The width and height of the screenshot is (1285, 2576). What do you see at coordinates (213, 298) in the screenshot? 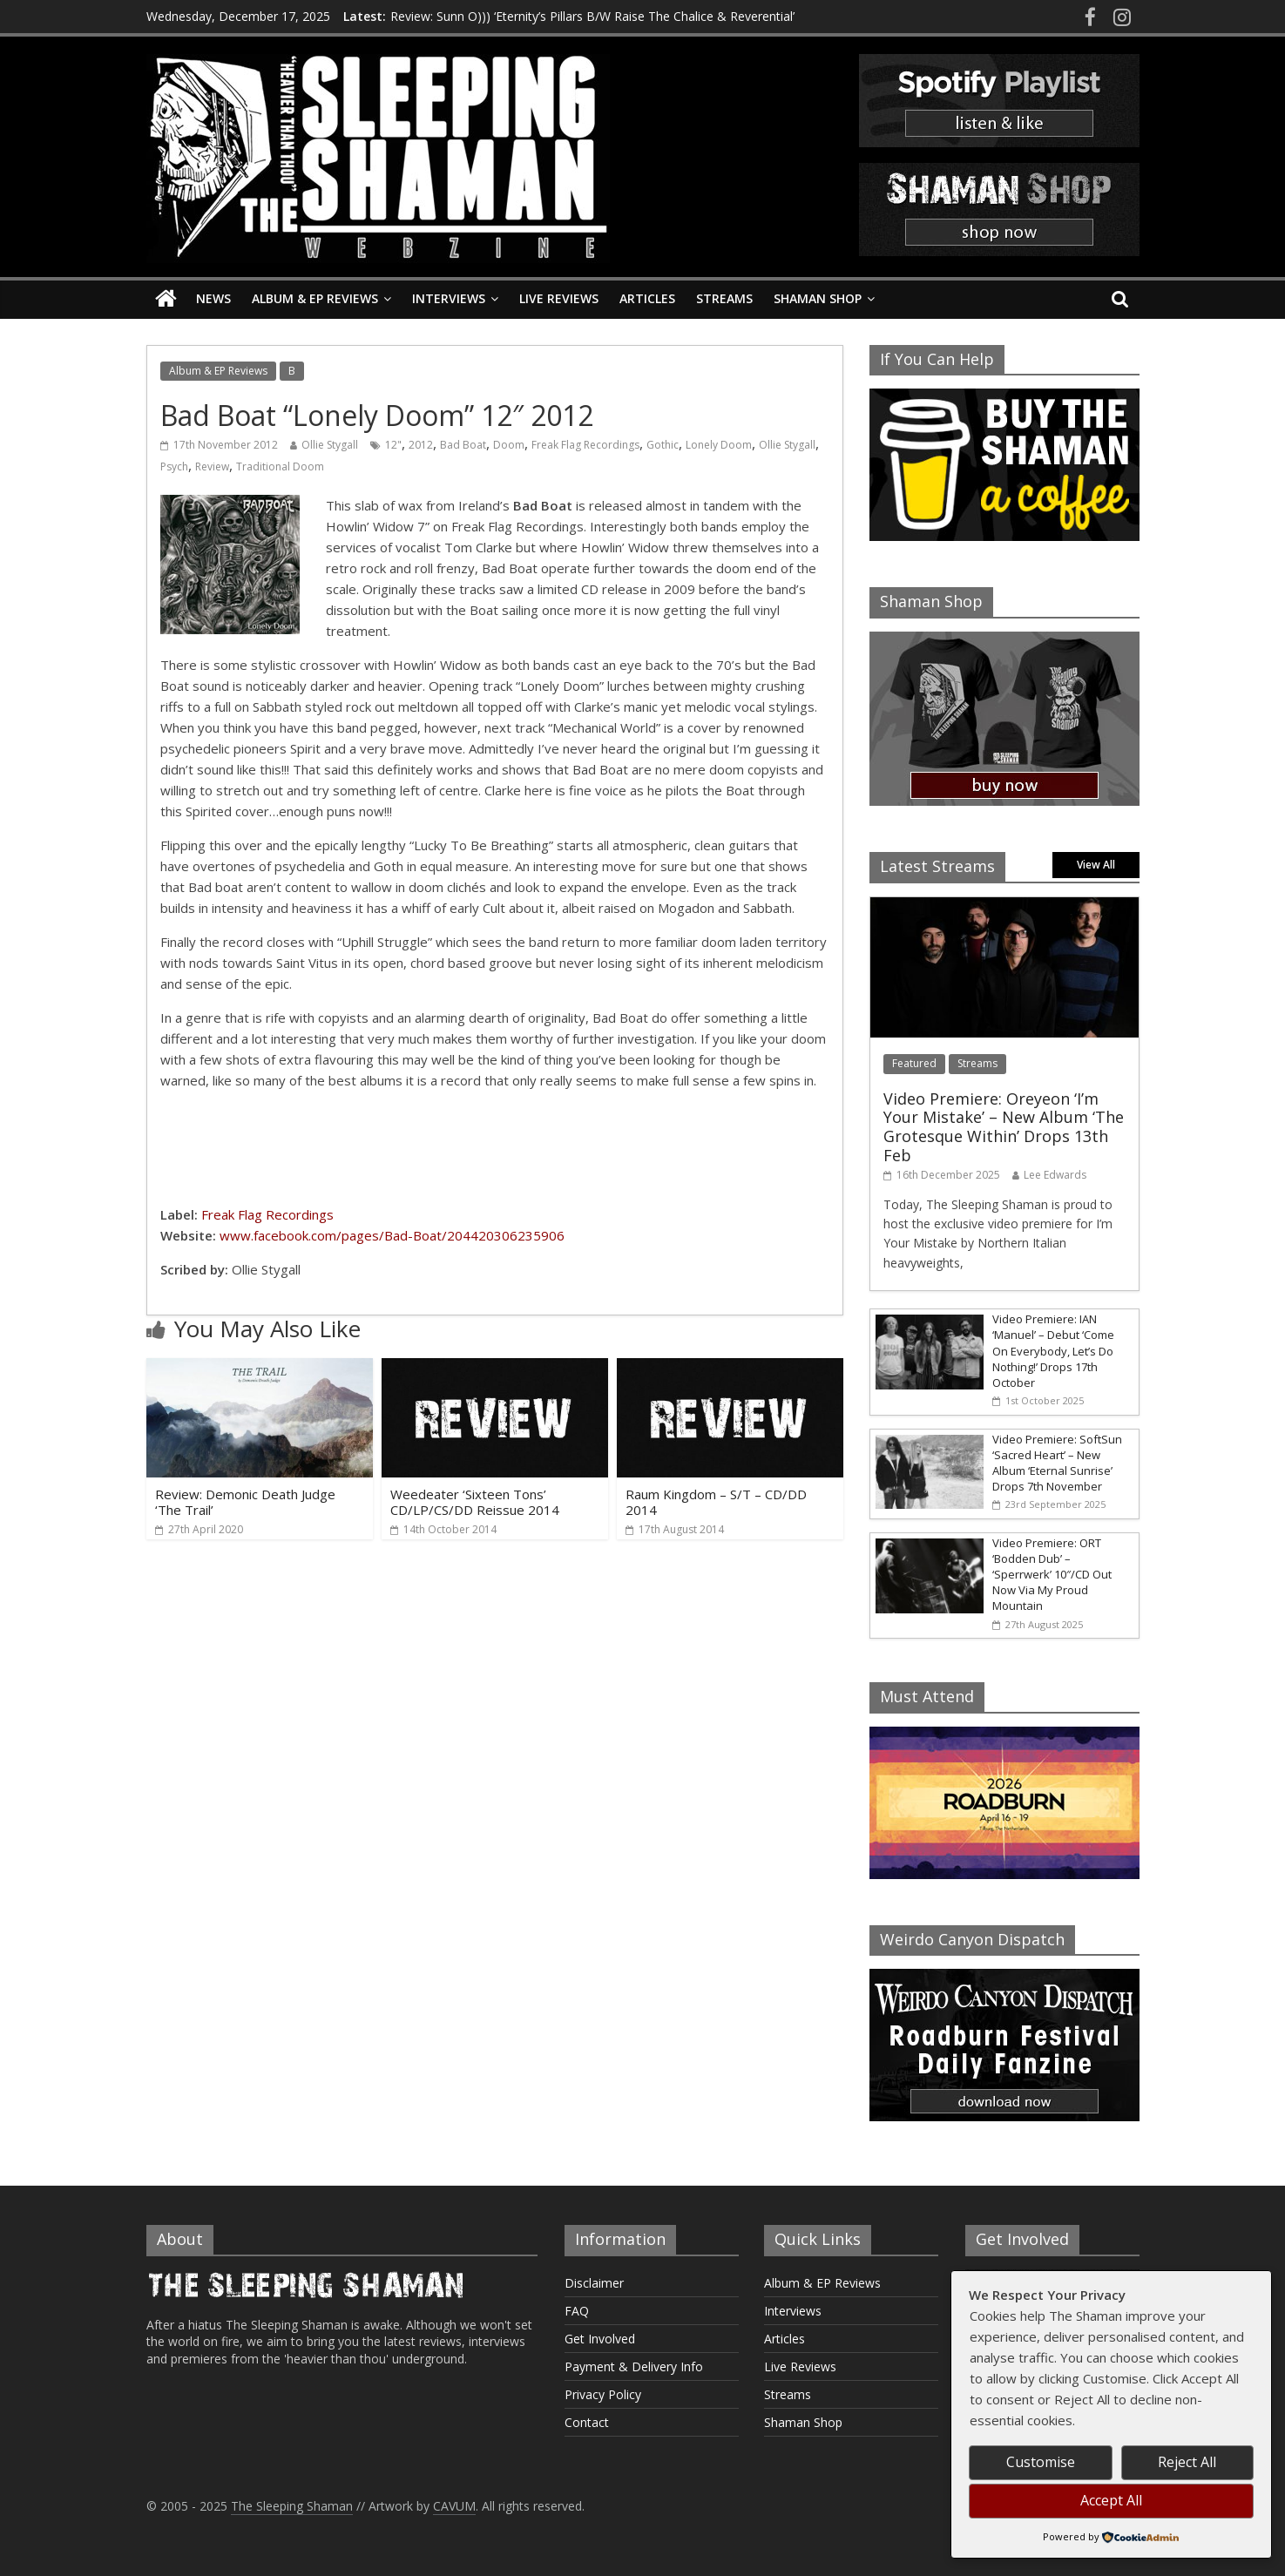
I see `News` at bounding box center [213, 298].